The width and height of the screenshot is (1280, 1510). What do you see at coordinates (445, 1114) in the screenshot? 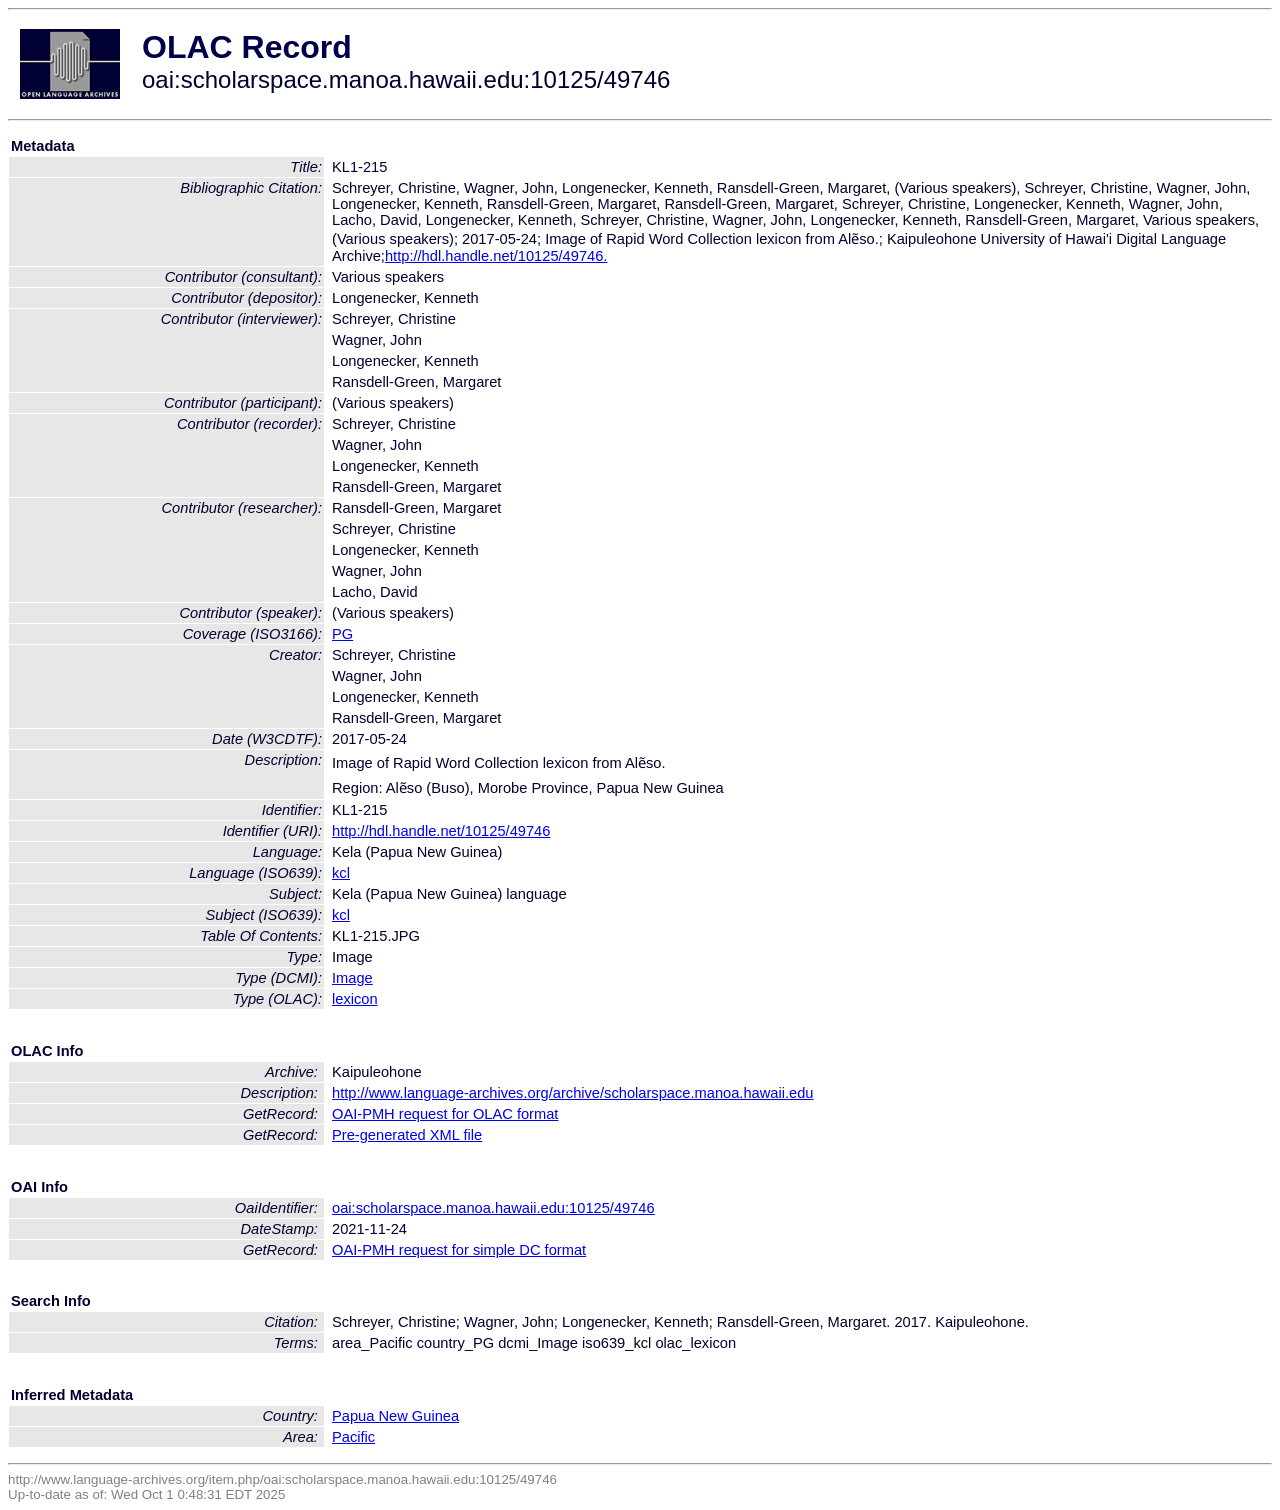
I see `OAI-PMH request for OLAC format` at bounding box center [445, 1114].